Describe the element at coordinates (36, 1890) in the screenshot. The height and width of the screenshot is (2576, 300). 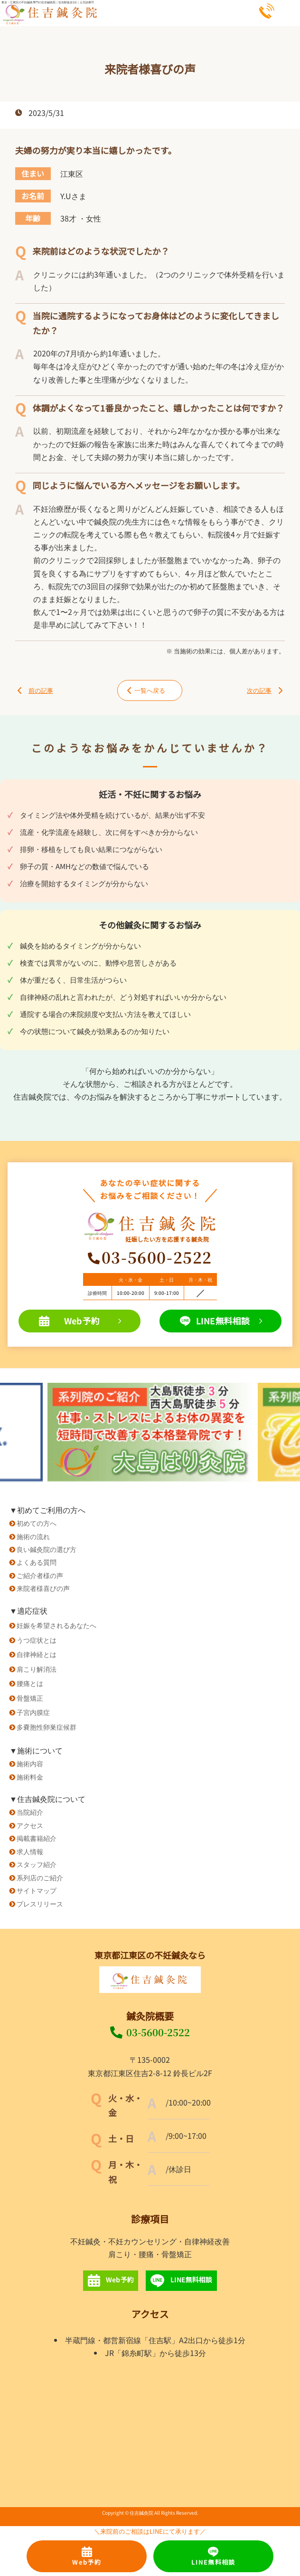
I see `サイトマップ` at that location.